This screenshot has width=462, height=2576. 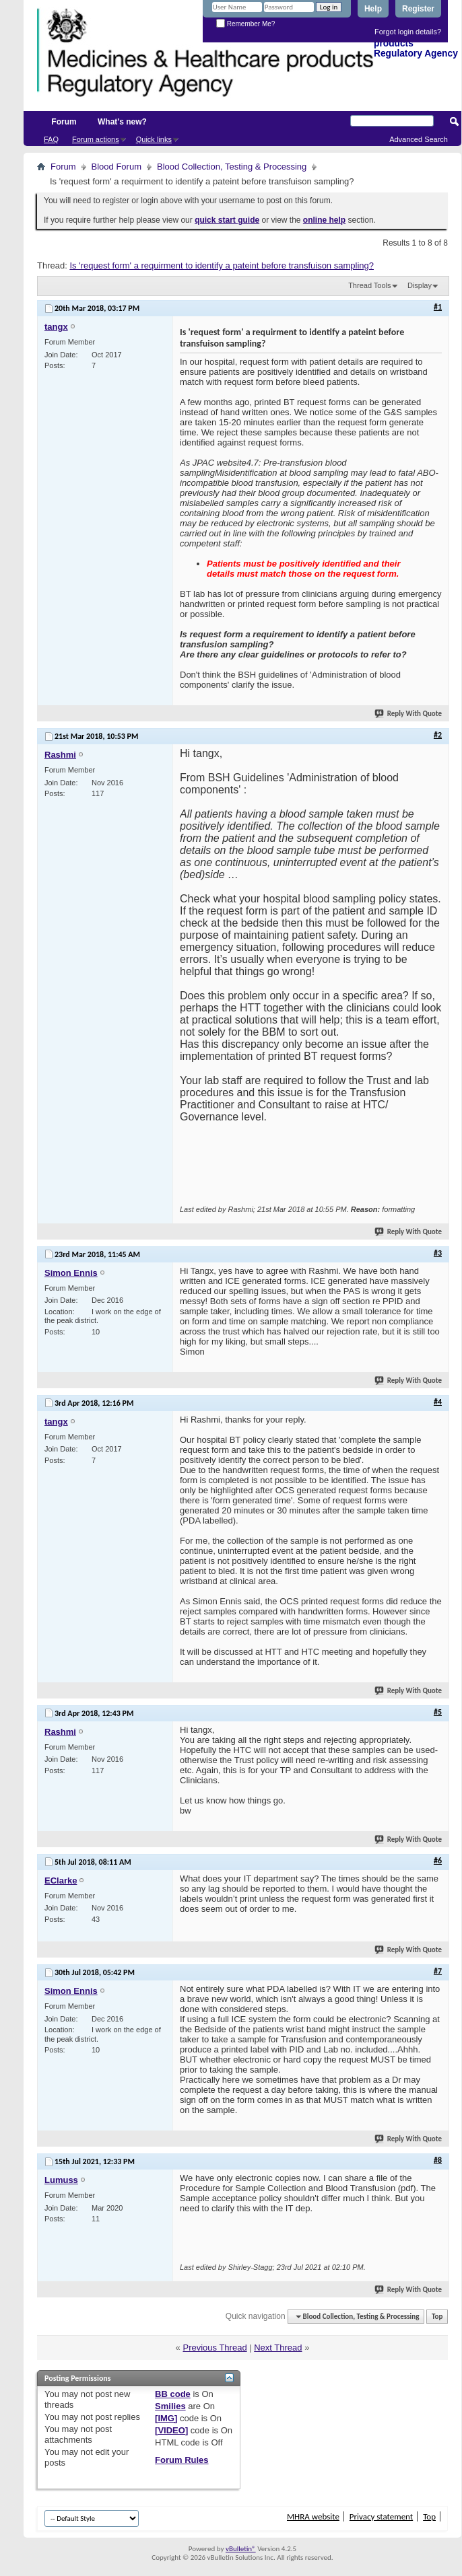 I want to click on Blood Forum, so click(x=116, y=167).